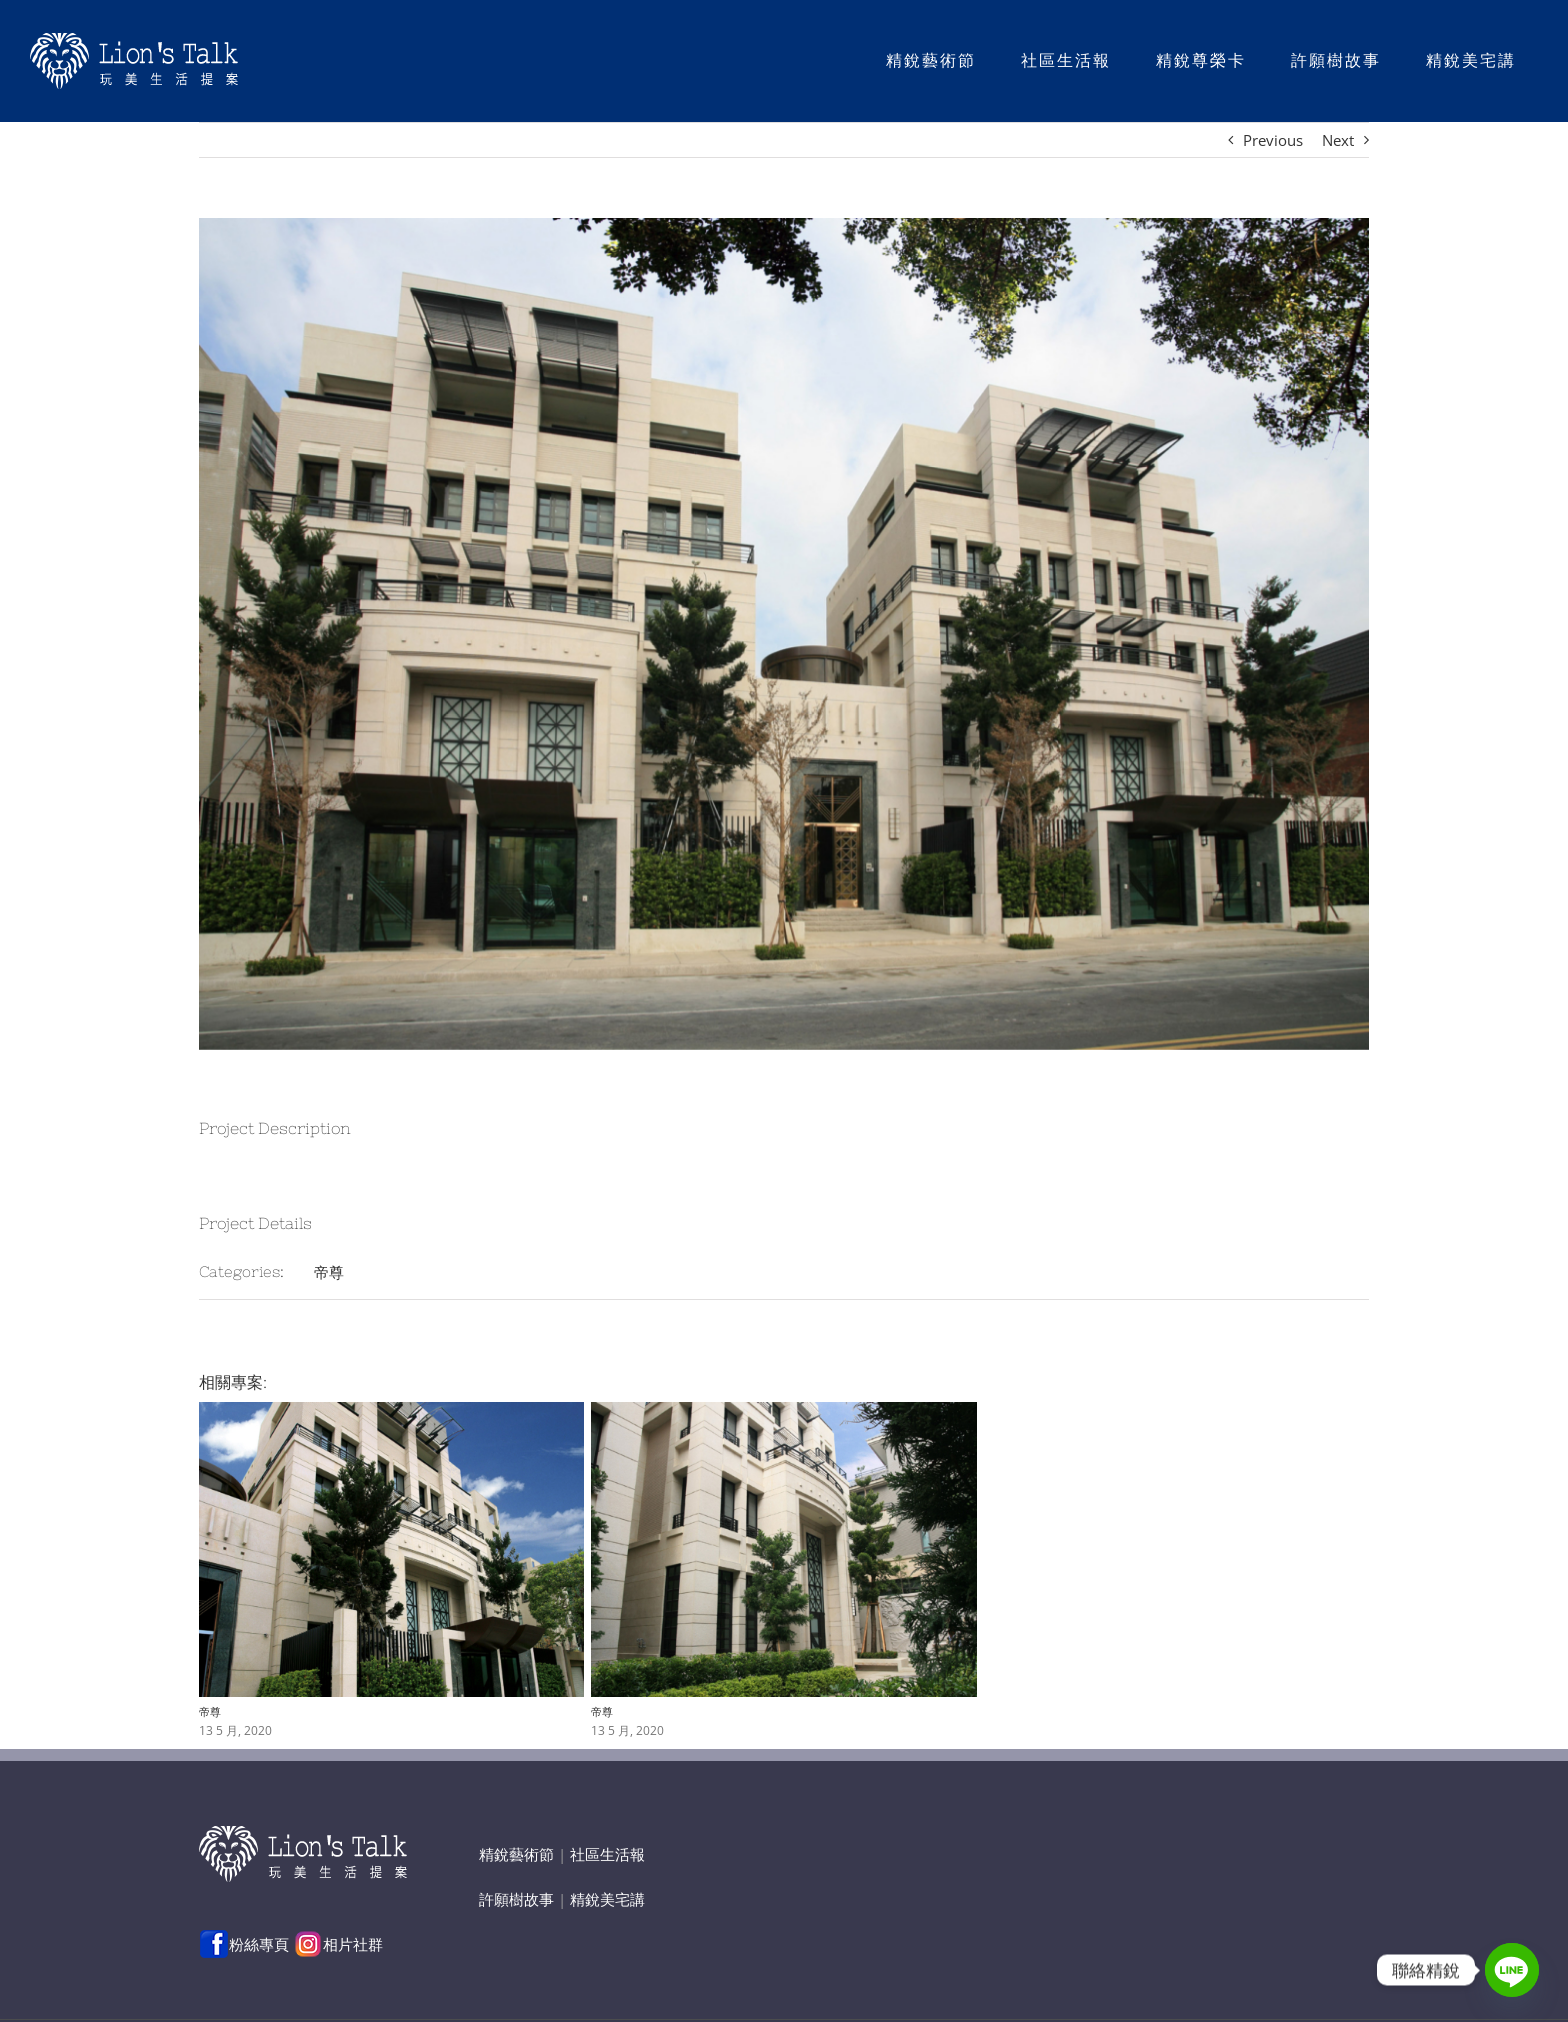 The image size is (1568, 2022). I want to click on Next, so click(1338, 140).